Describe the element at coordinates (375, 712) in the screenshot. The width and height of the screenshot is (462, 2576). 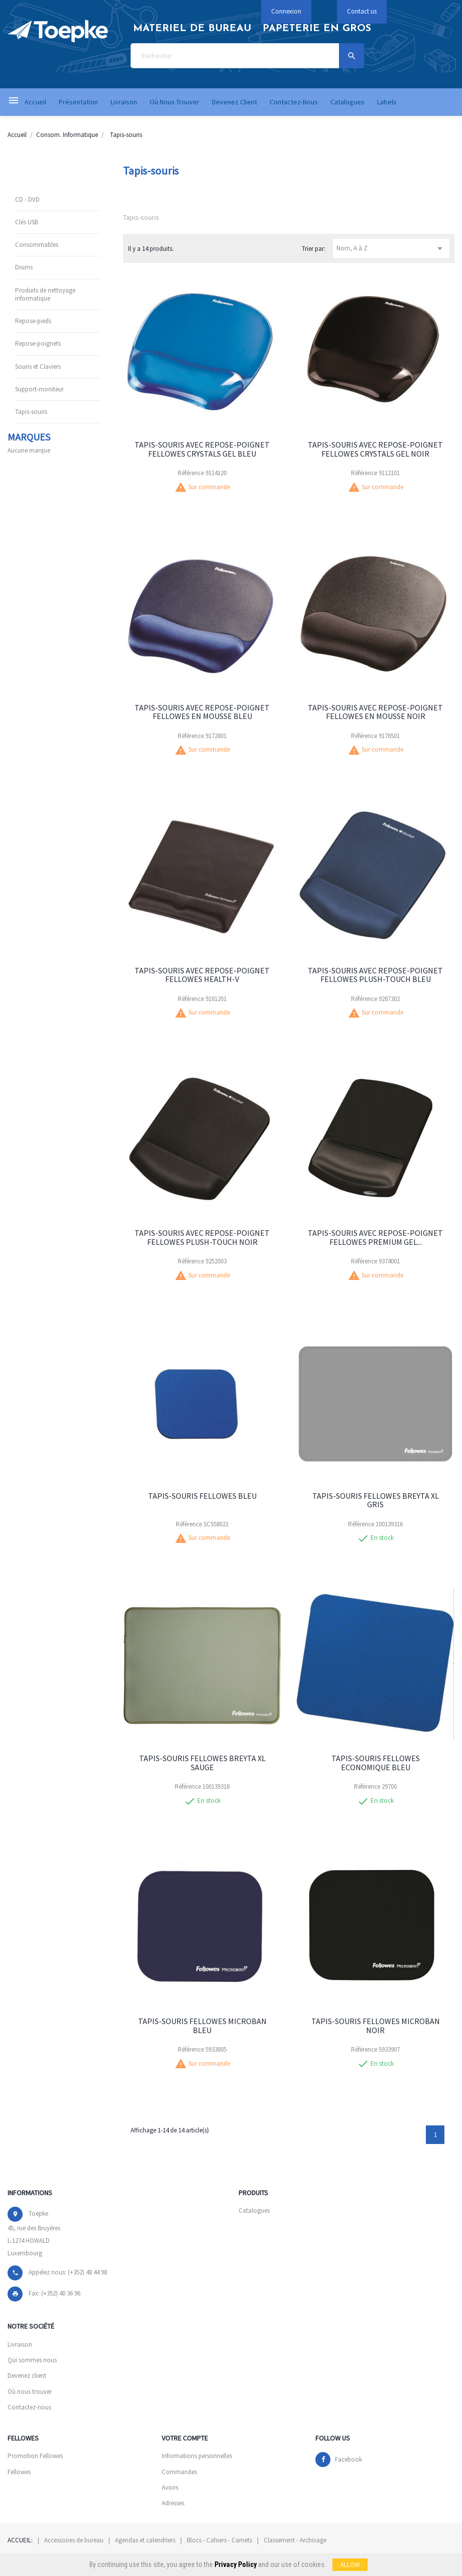
I see `TAPIS-SOURIS AVEC REPOSE-POIGNET FELLOWES EN MOUSSE NOIR` at that location.